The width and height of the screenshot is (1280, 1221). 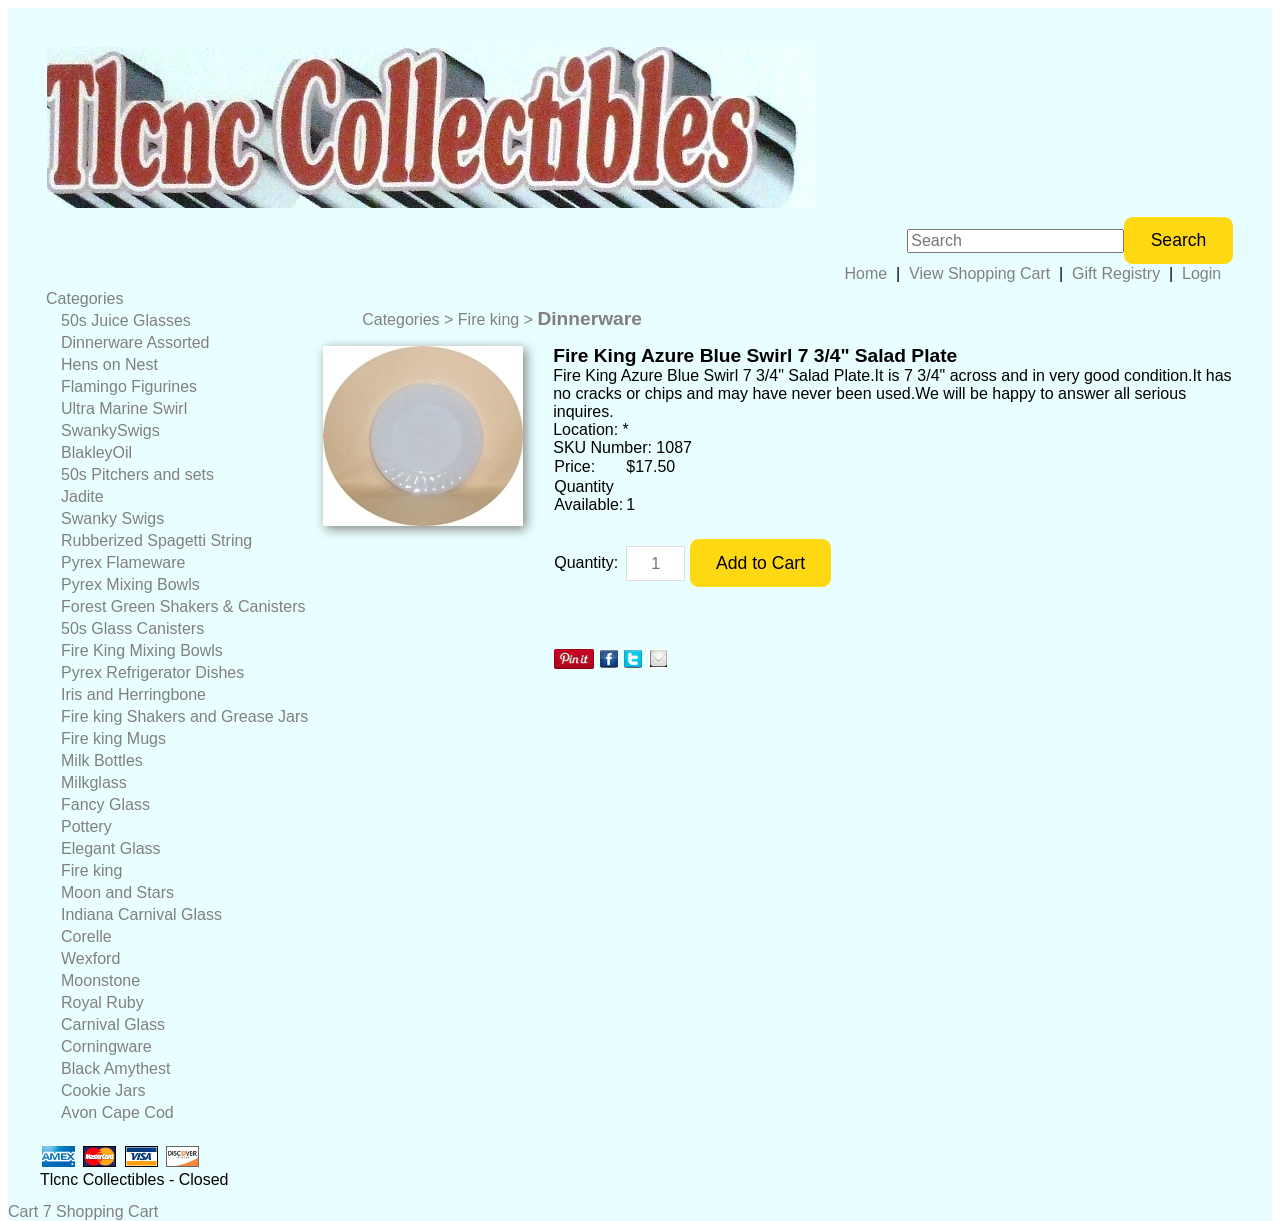 What do you see at coordinates (177, 299) in the screenshot?
I see `[menuitem]` at bounding box center [177, 299].